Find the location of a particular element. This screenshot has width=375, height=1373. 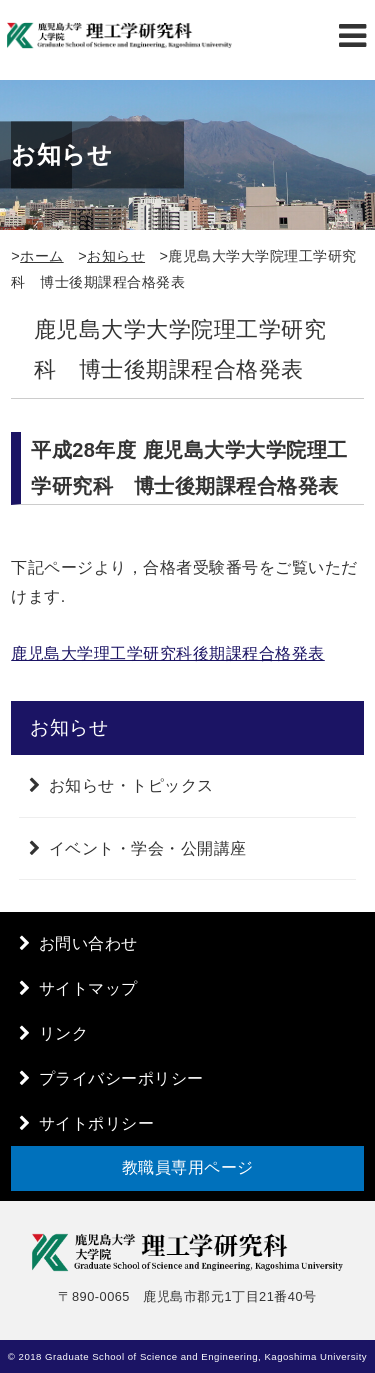

イベント・学会・公開講座 is located at coordinates (148, 848).